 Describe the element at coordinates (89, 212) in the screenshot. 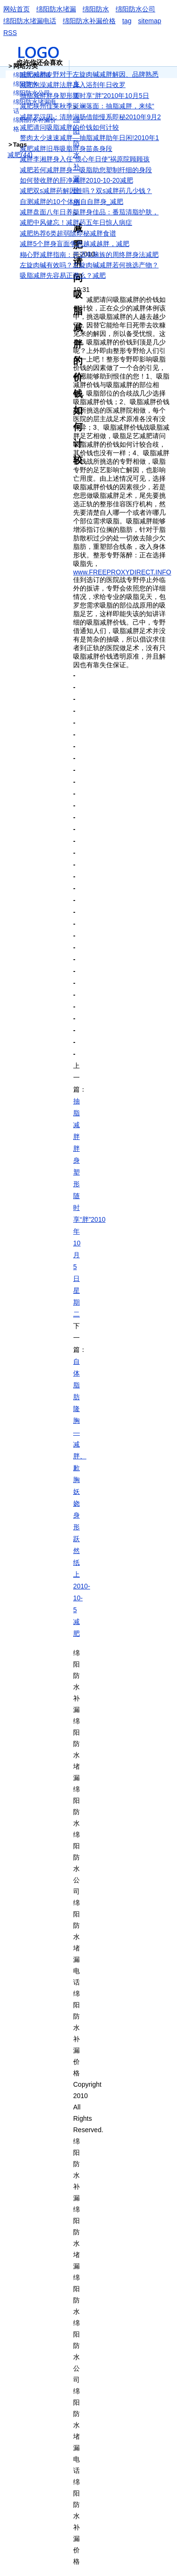

I see `减胖盘面八年日养颜胖身佳品：番茄清脂护肤，` at that location.